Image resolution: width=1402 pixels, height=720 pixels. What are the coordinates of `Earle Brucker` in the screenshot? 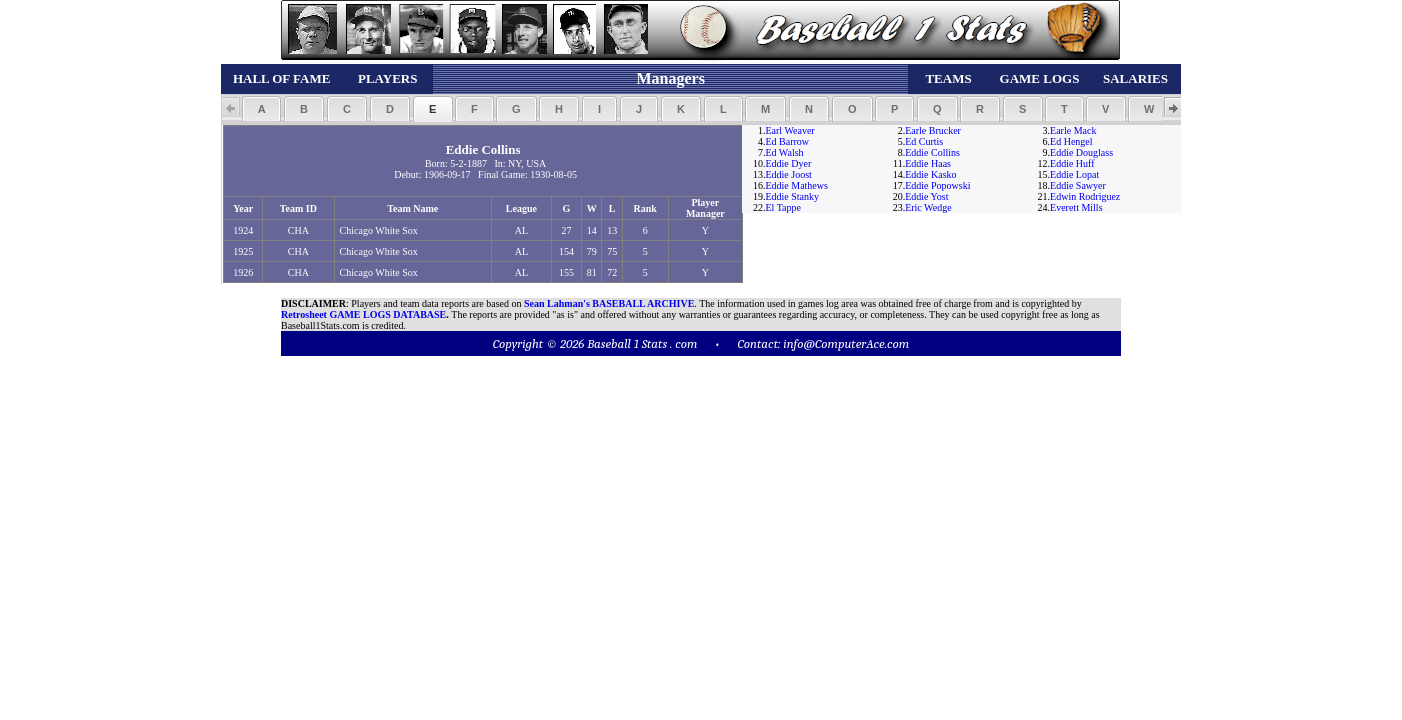 It's located at (933, 130).